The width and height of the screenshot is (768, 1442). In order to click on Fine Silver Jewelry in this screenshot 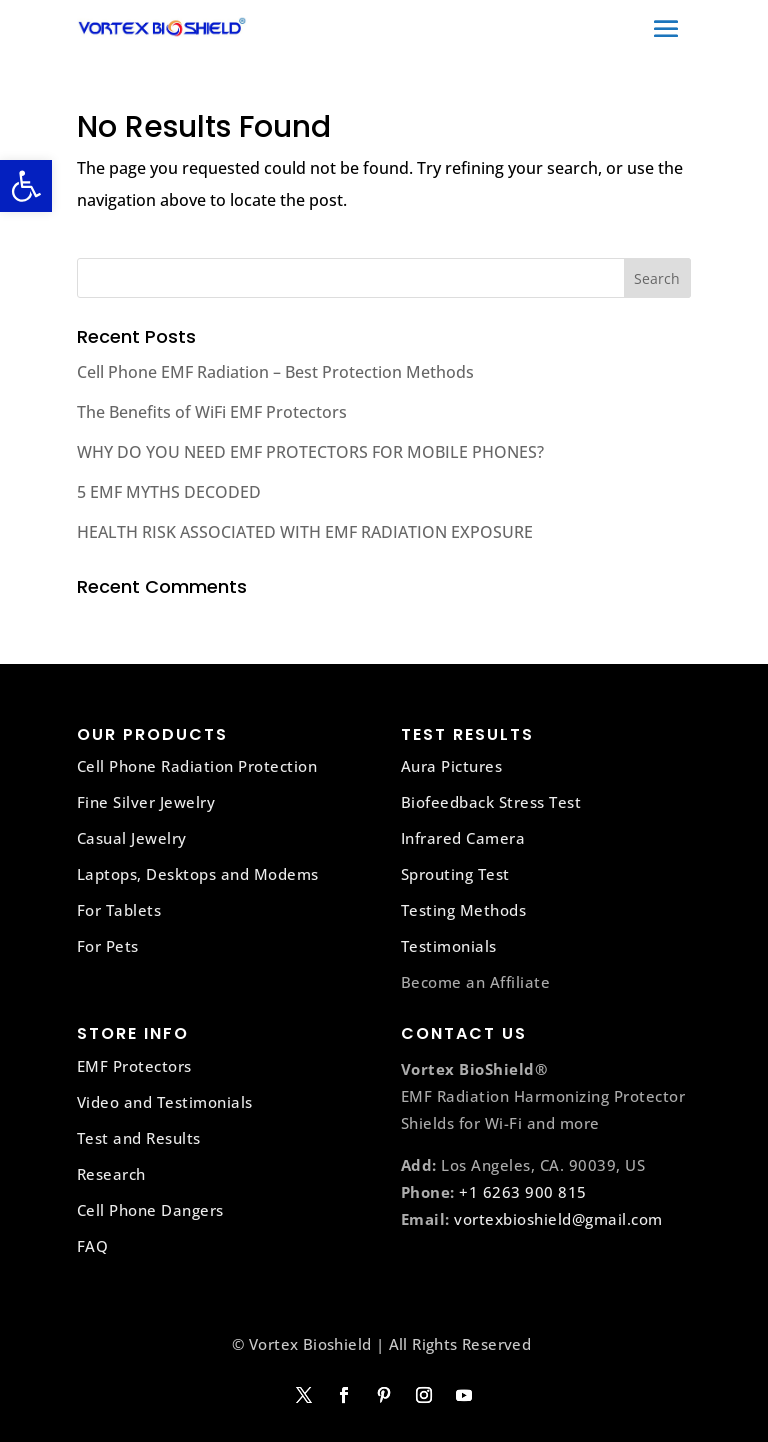, I will do `click(146, 802)`.